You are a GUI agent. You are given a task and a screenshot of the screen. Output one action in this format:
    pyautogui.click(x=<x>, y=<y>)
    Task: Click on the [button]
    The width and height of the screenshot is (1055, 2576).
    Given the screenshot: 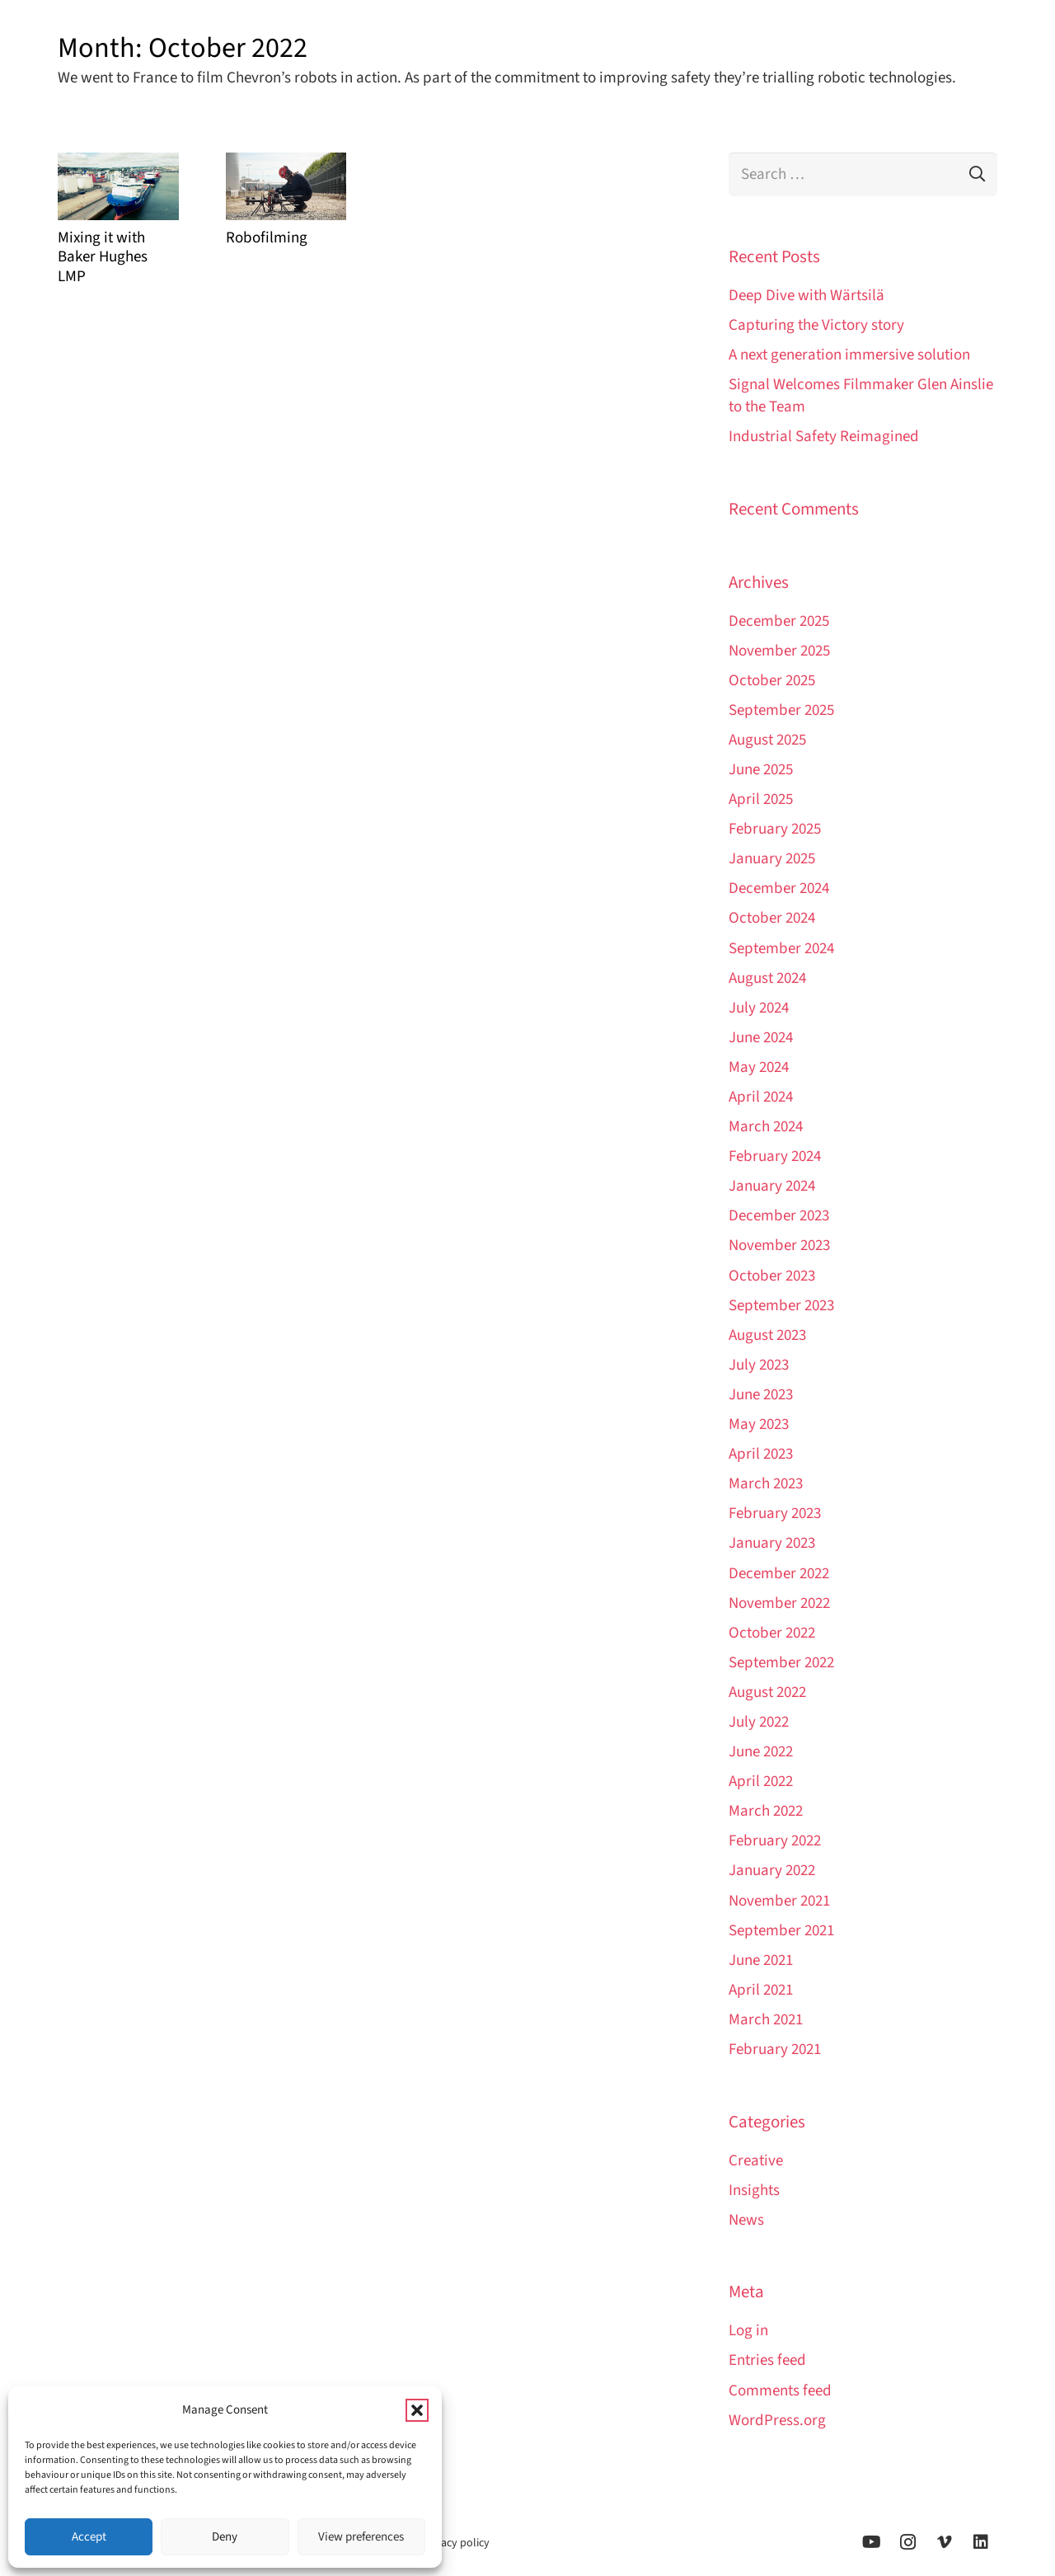 What is the action you would take?
    pyautogui.click(x=417, y=2410)
    